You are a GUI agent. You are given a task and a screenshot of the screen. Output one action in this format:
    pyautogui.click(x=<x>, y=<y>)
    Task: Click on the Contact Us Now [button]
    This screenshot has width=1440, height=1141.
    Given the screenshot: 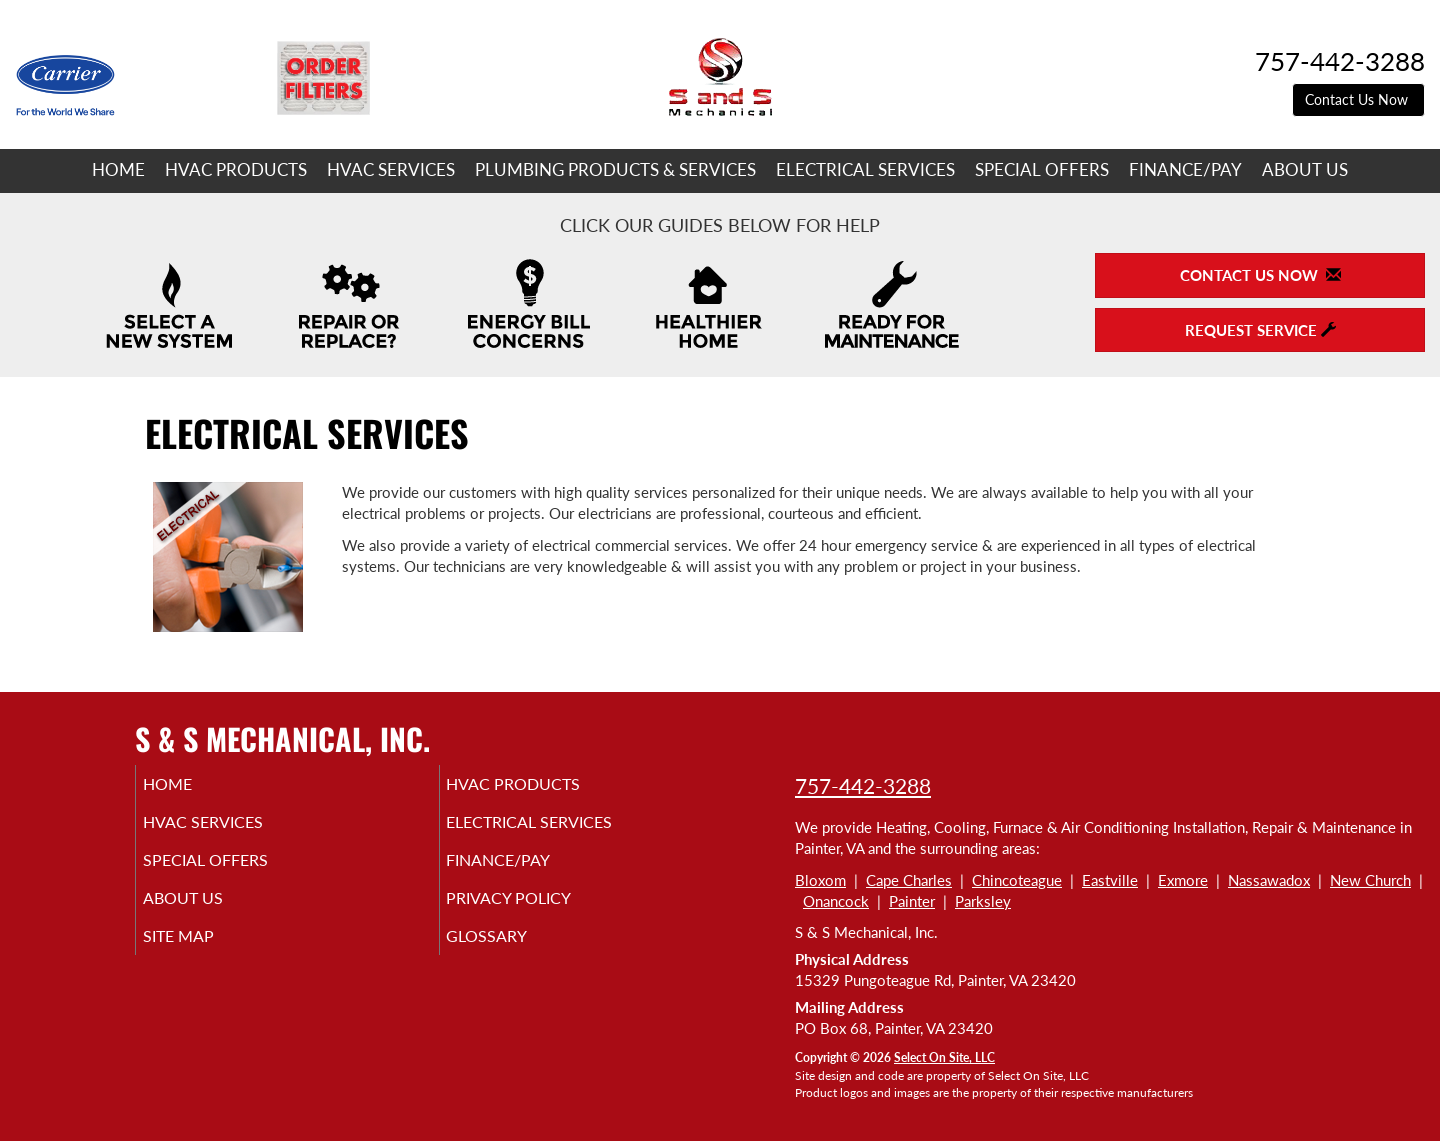 What is the action you would take?
    pyautogui.click(x=1358, y=99)
    